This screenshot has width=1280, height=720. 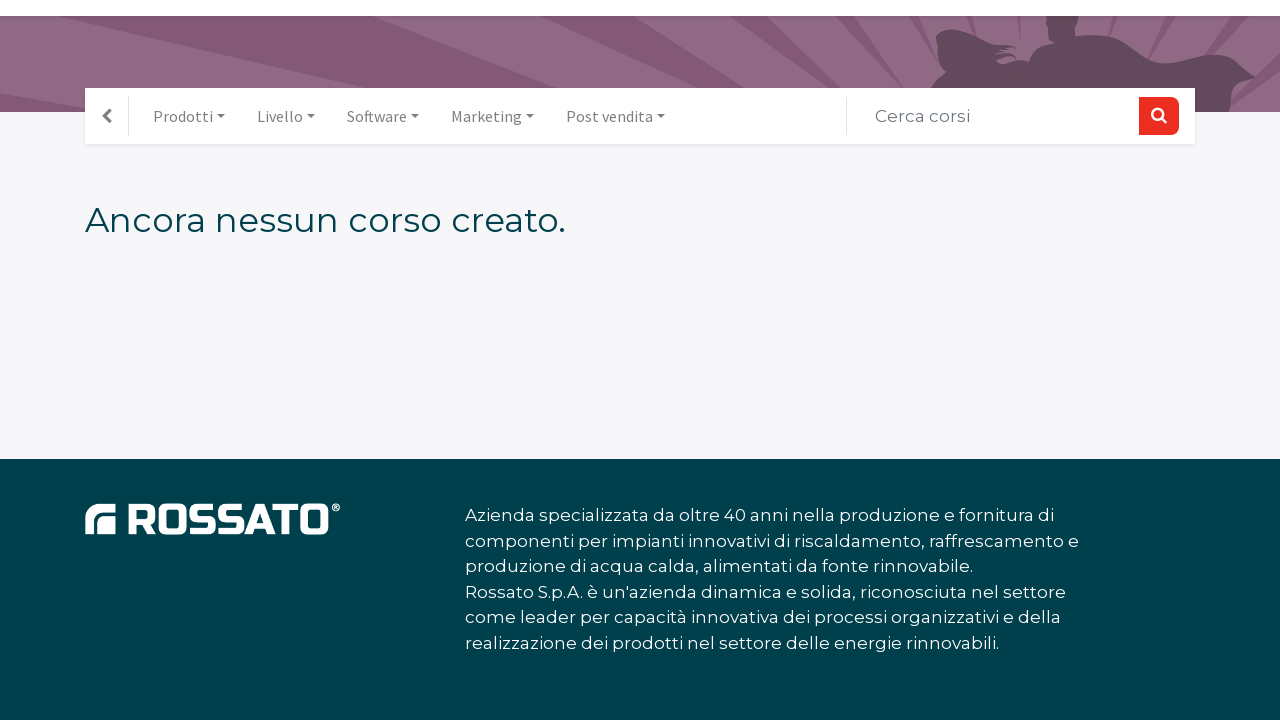 What do you see at coordinates (377, 116) in the screenshot?
I see `Software [button]` at bounding box center [377, 116].